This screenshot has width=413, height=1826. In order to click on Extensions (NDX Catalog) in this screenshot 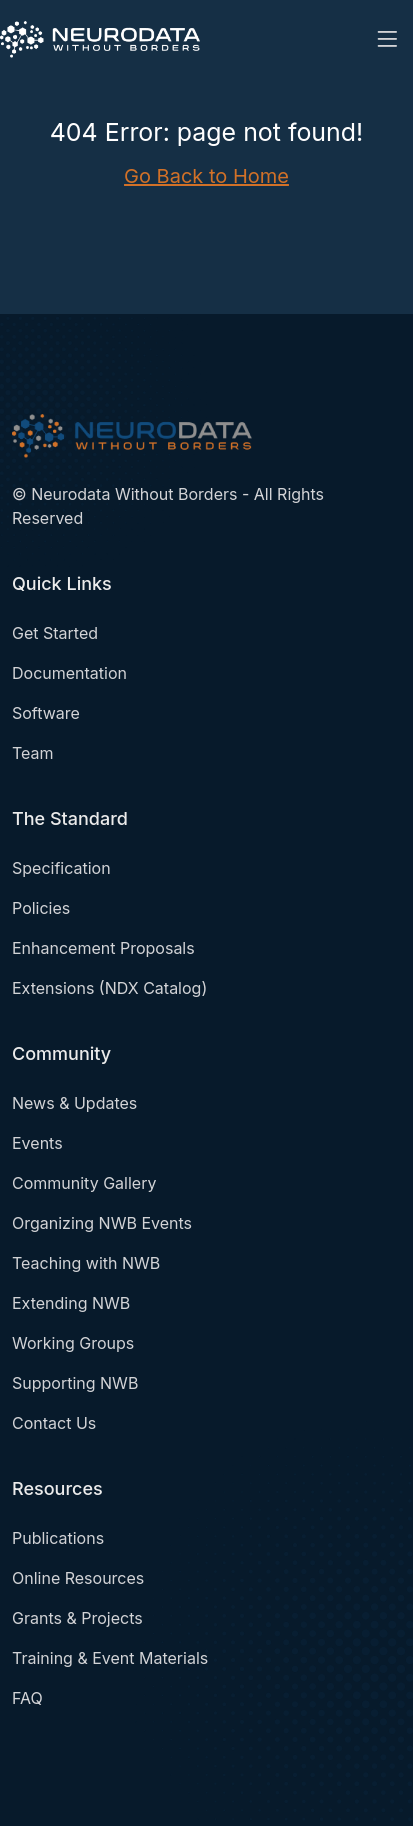, I will do `click(109, 988)`.